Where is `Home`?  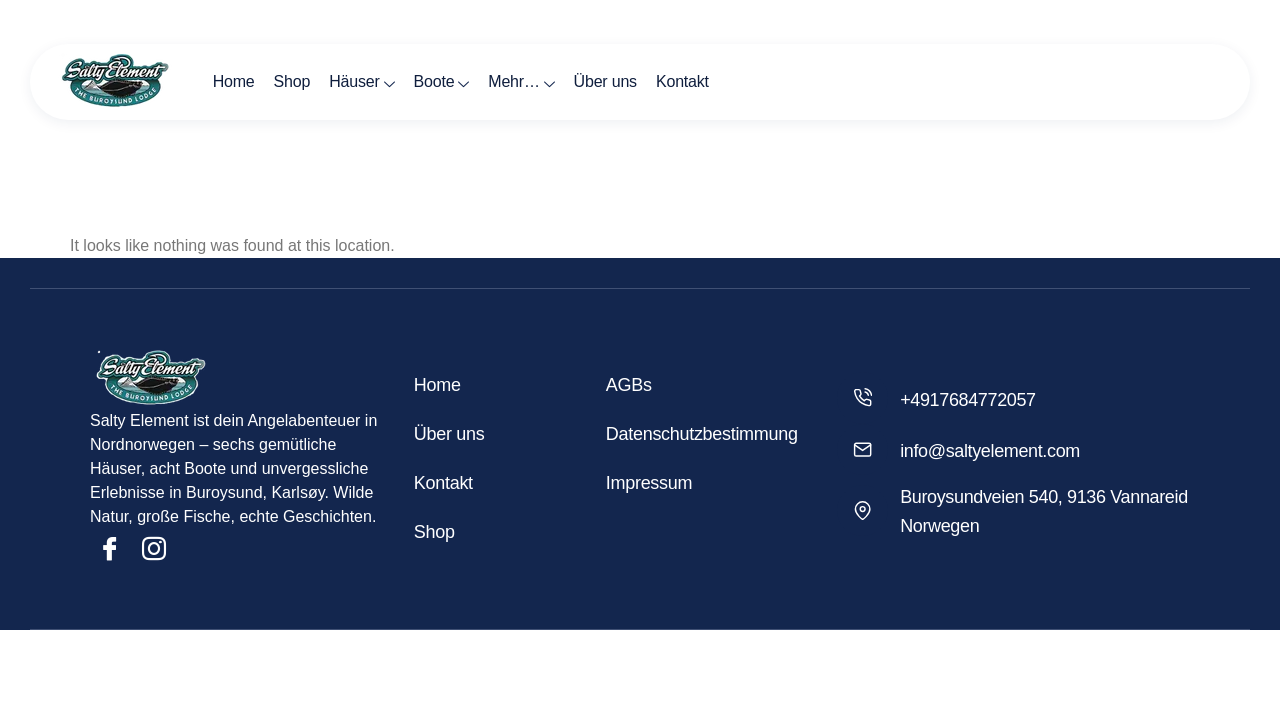
Home is located at coordinates (231, 81).